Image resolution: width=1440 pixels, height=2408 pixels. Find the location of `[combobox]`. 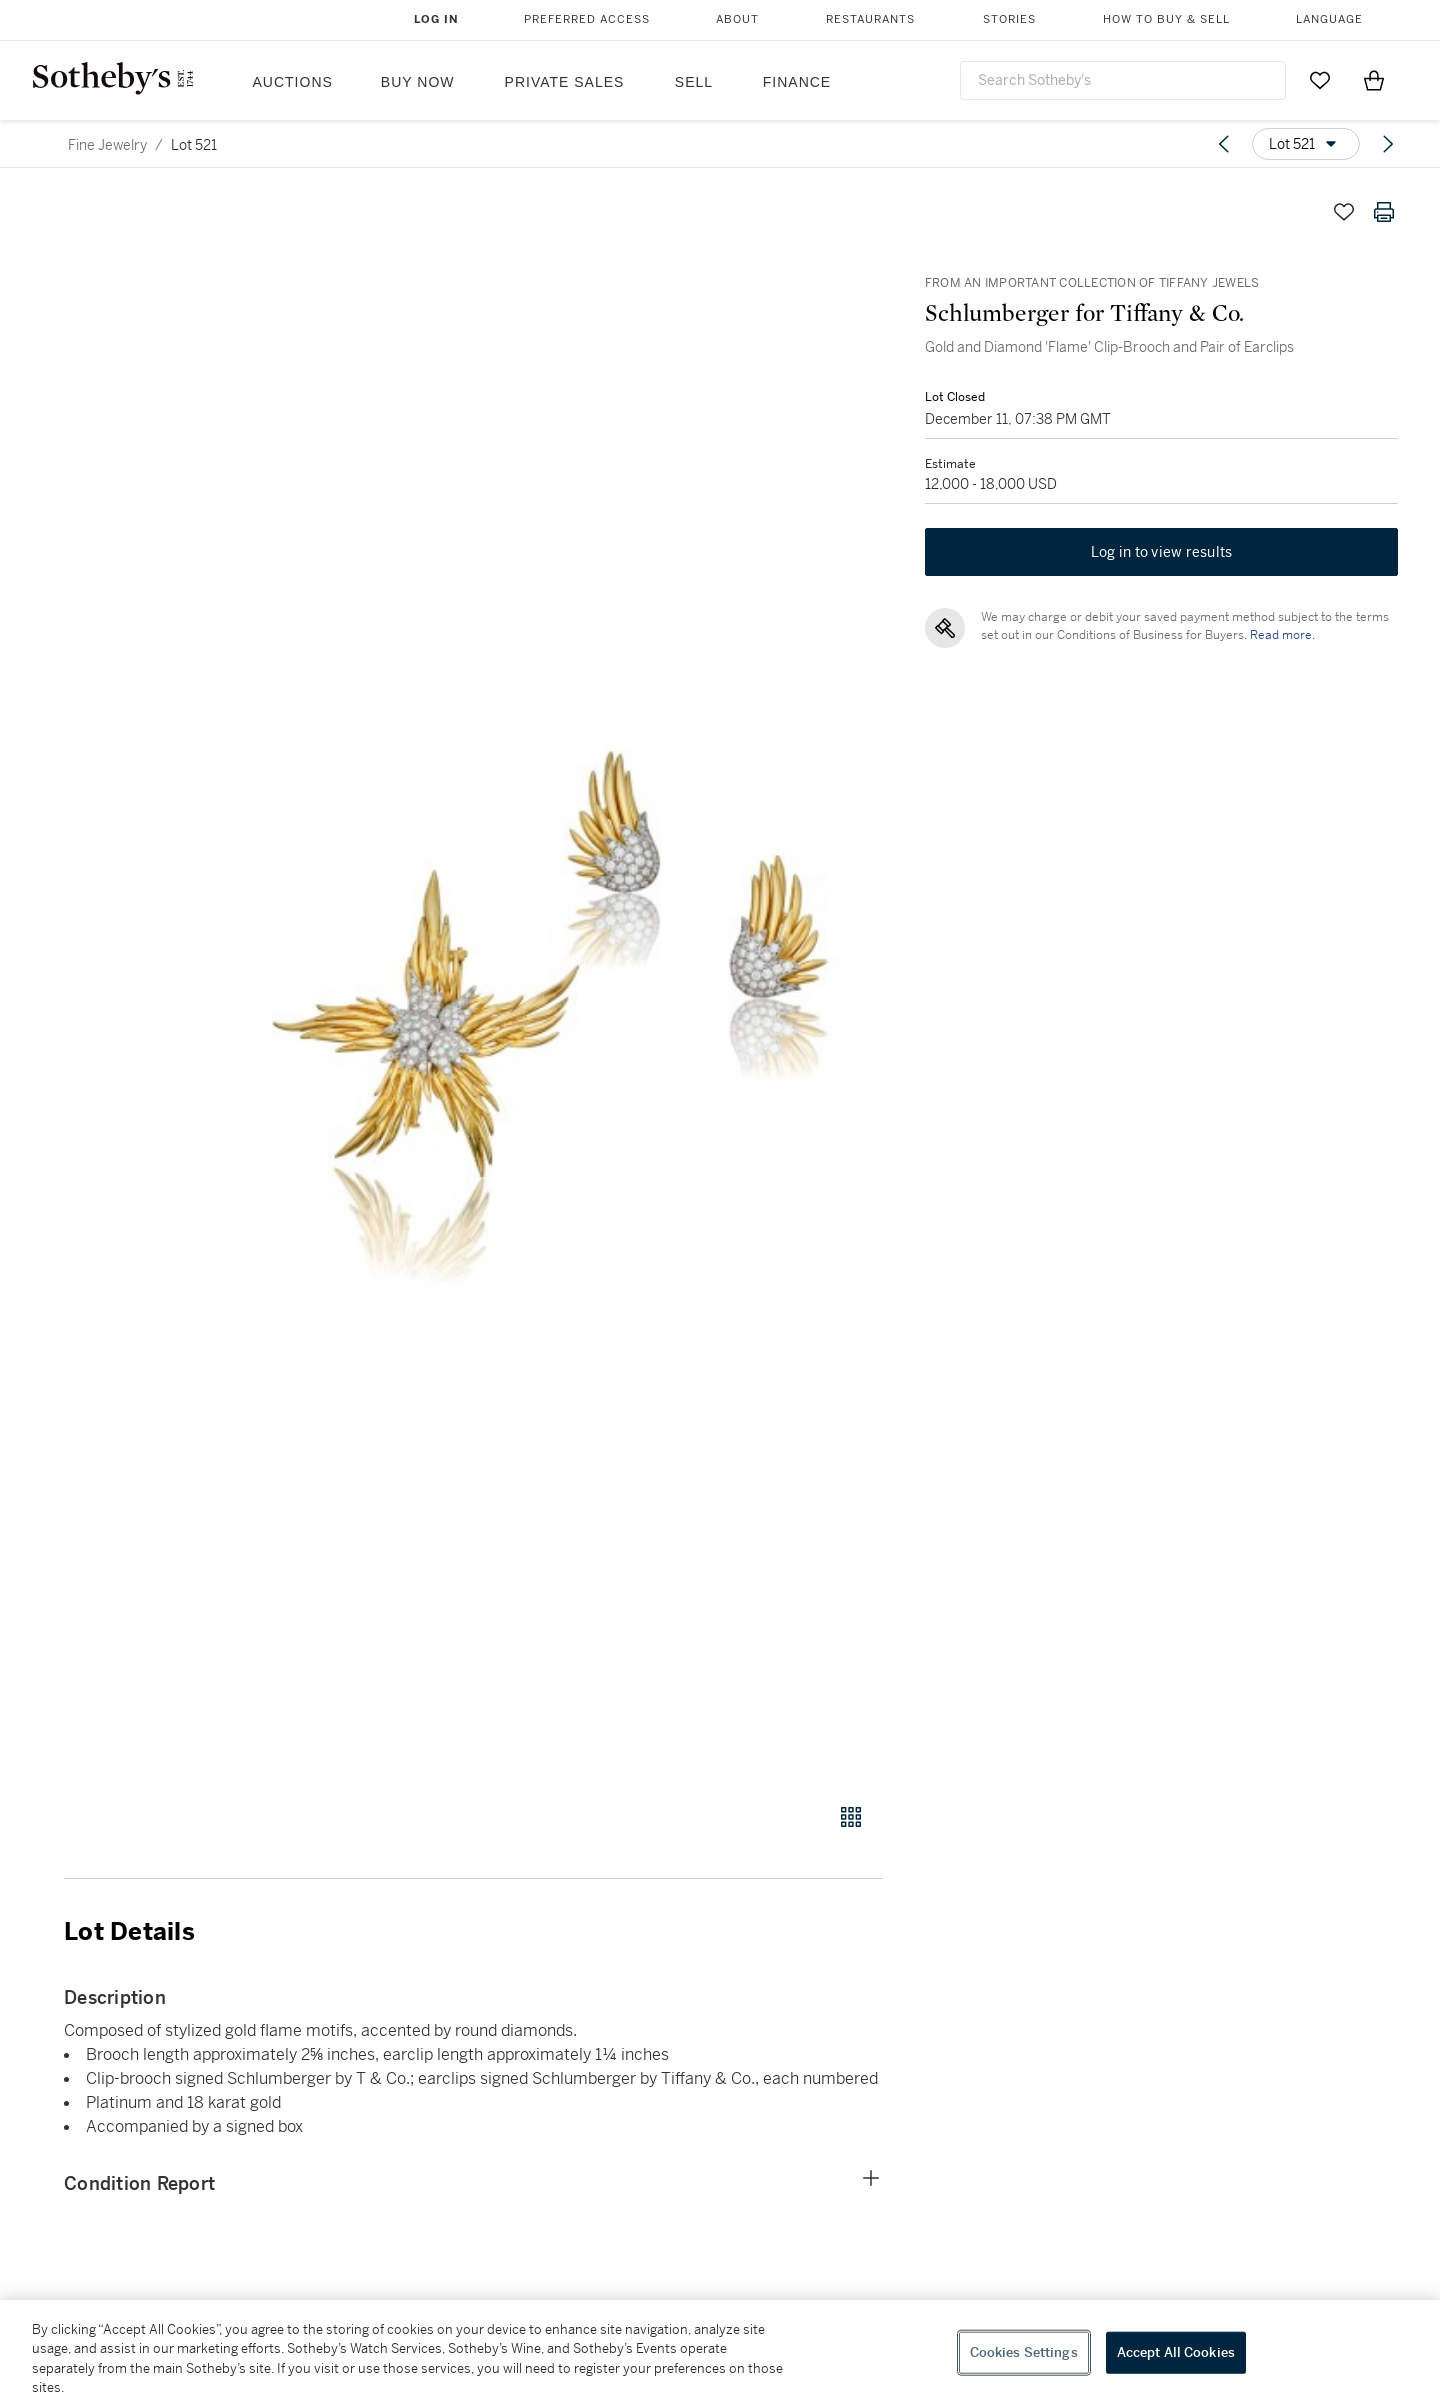

[combobox] is located at coordinates (1123, 80).